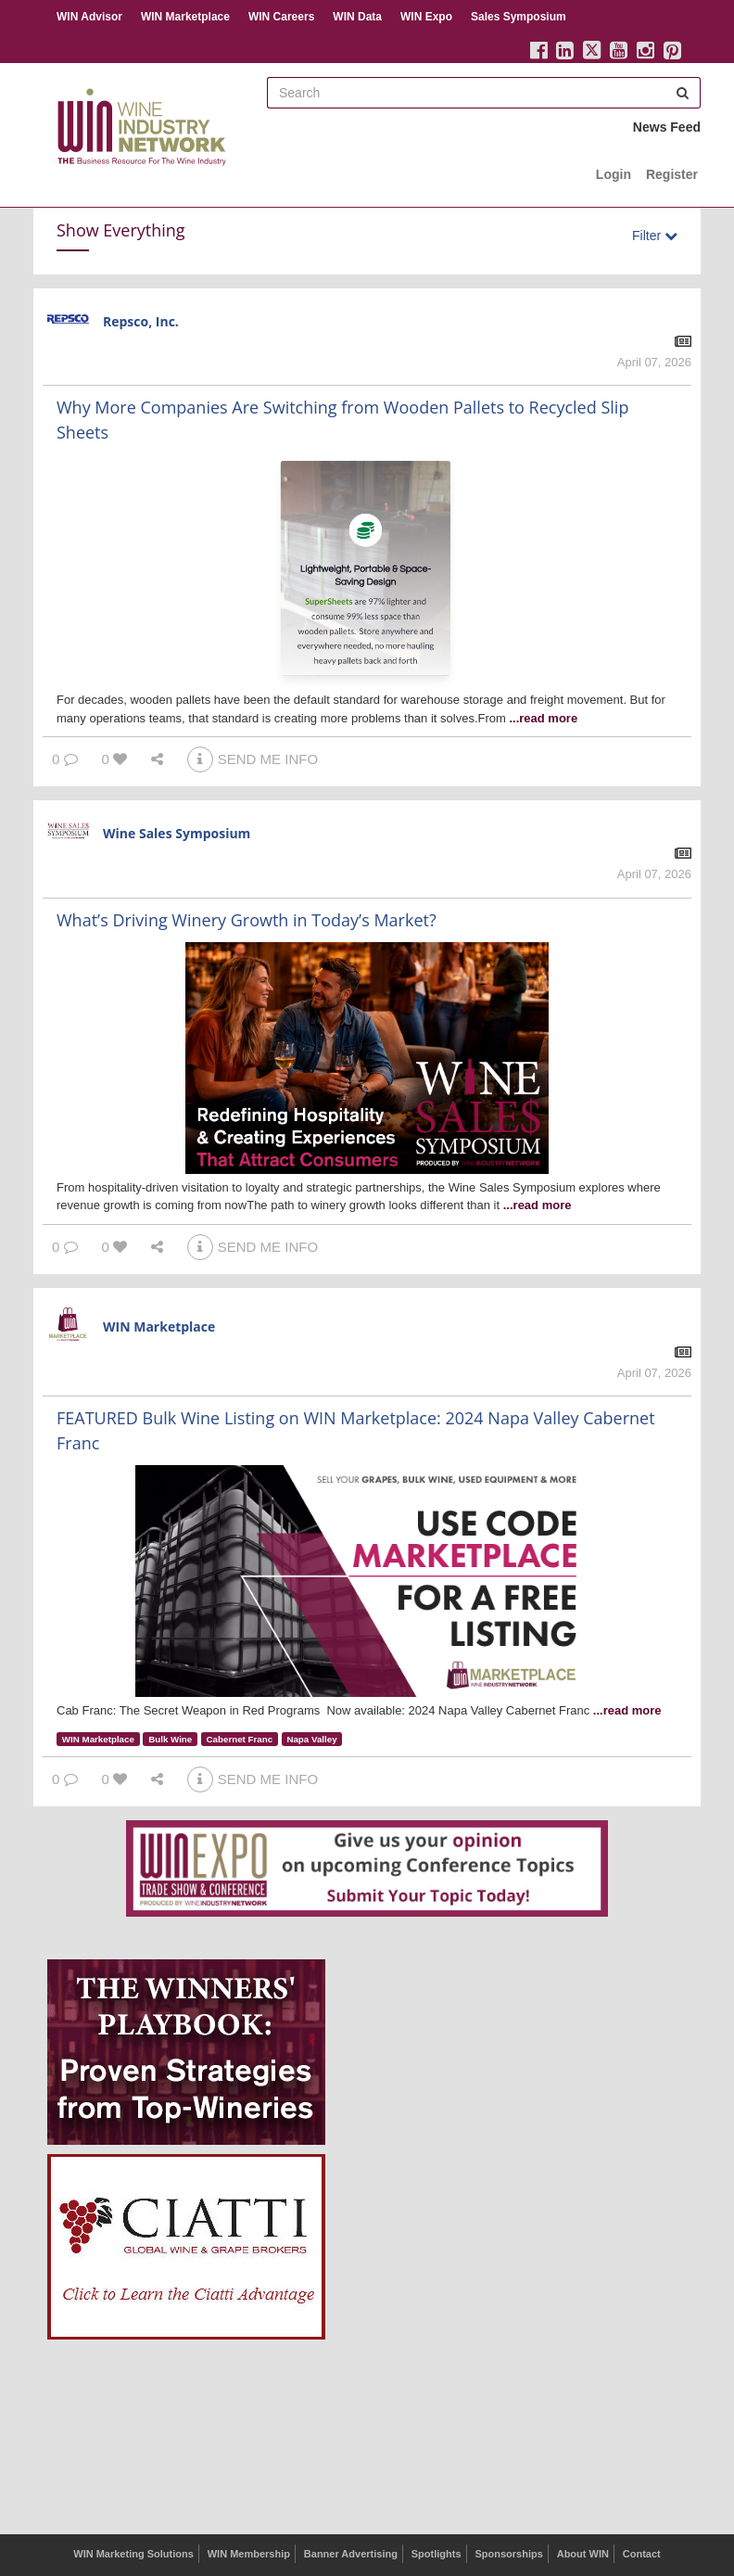 Image resolution: width=734 pixels, height=2576 pixels. Describe the element at coordinates (249, 2553) in the screenshot. I see `WIN Membership` at that location.